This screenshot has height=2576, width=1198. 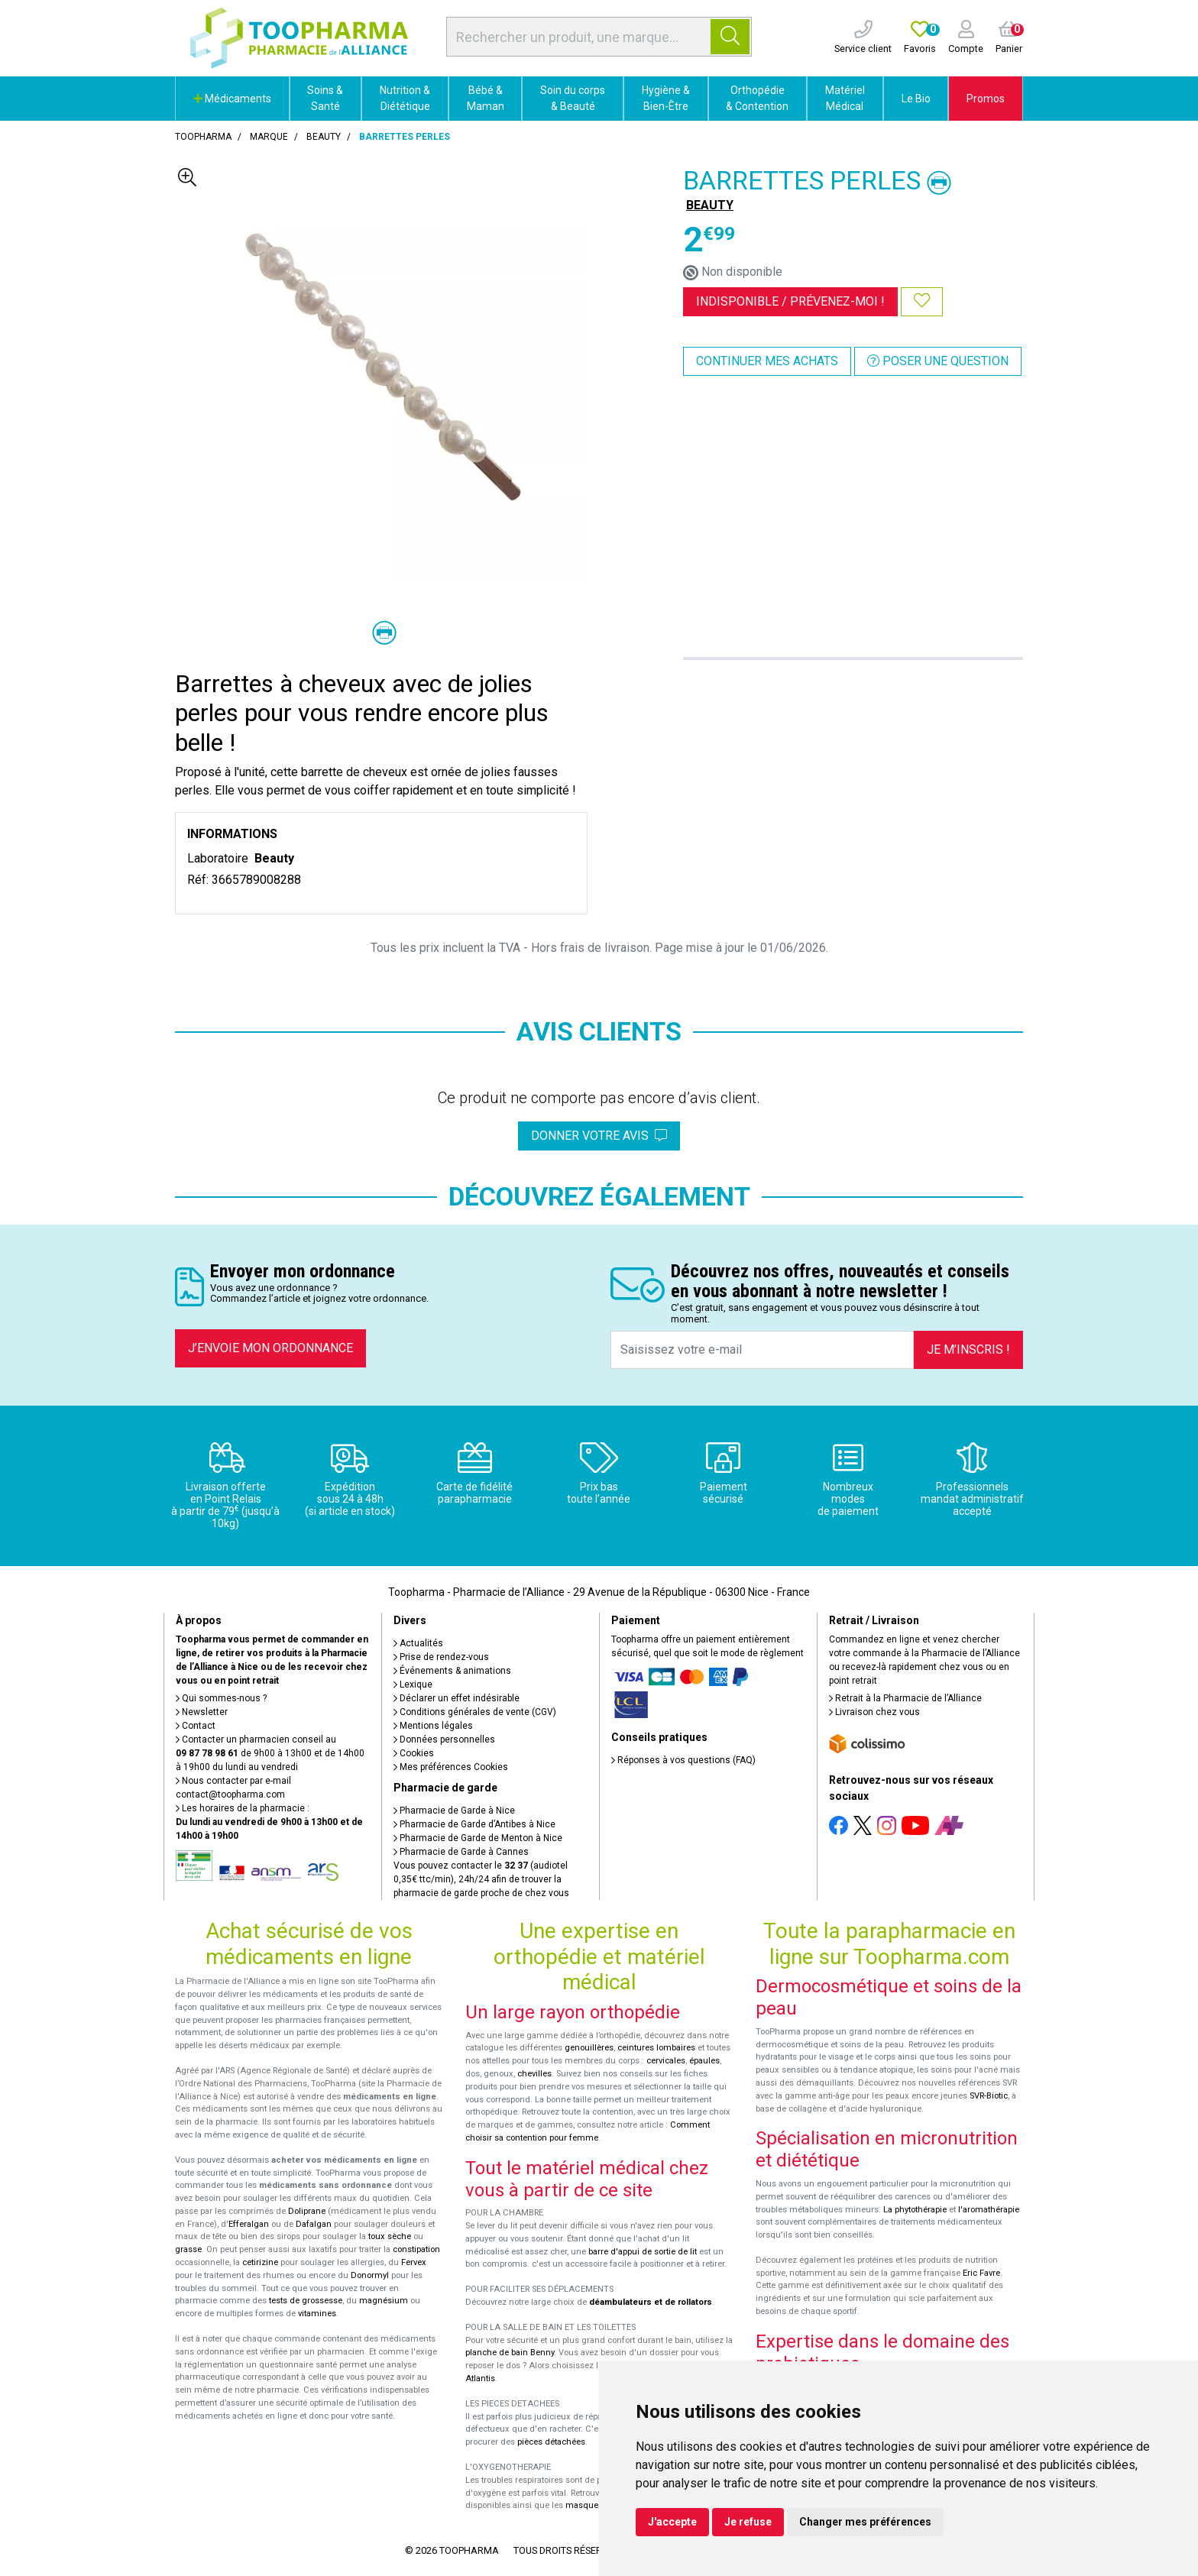 What do you see at coordinates (767, 361) in the screenshot?
I see `Continuer mes achats` at bounding box center [767, 361].